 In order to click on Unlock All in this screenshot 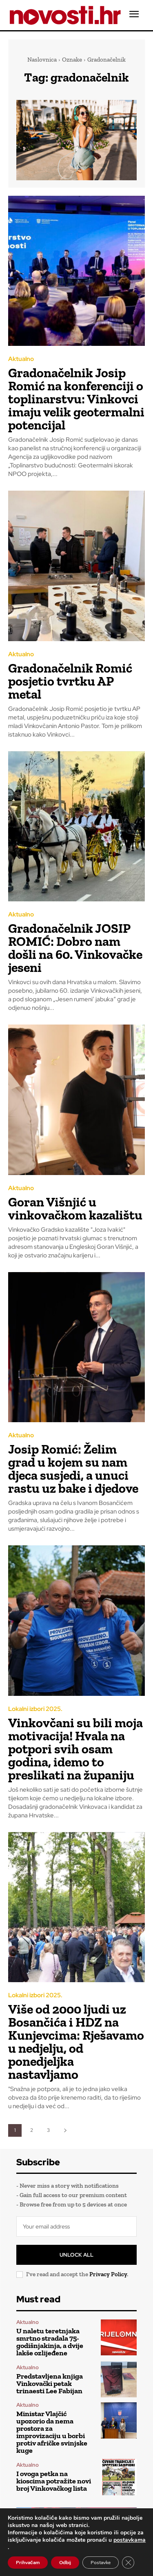, I will do `click(76, 2254)`.